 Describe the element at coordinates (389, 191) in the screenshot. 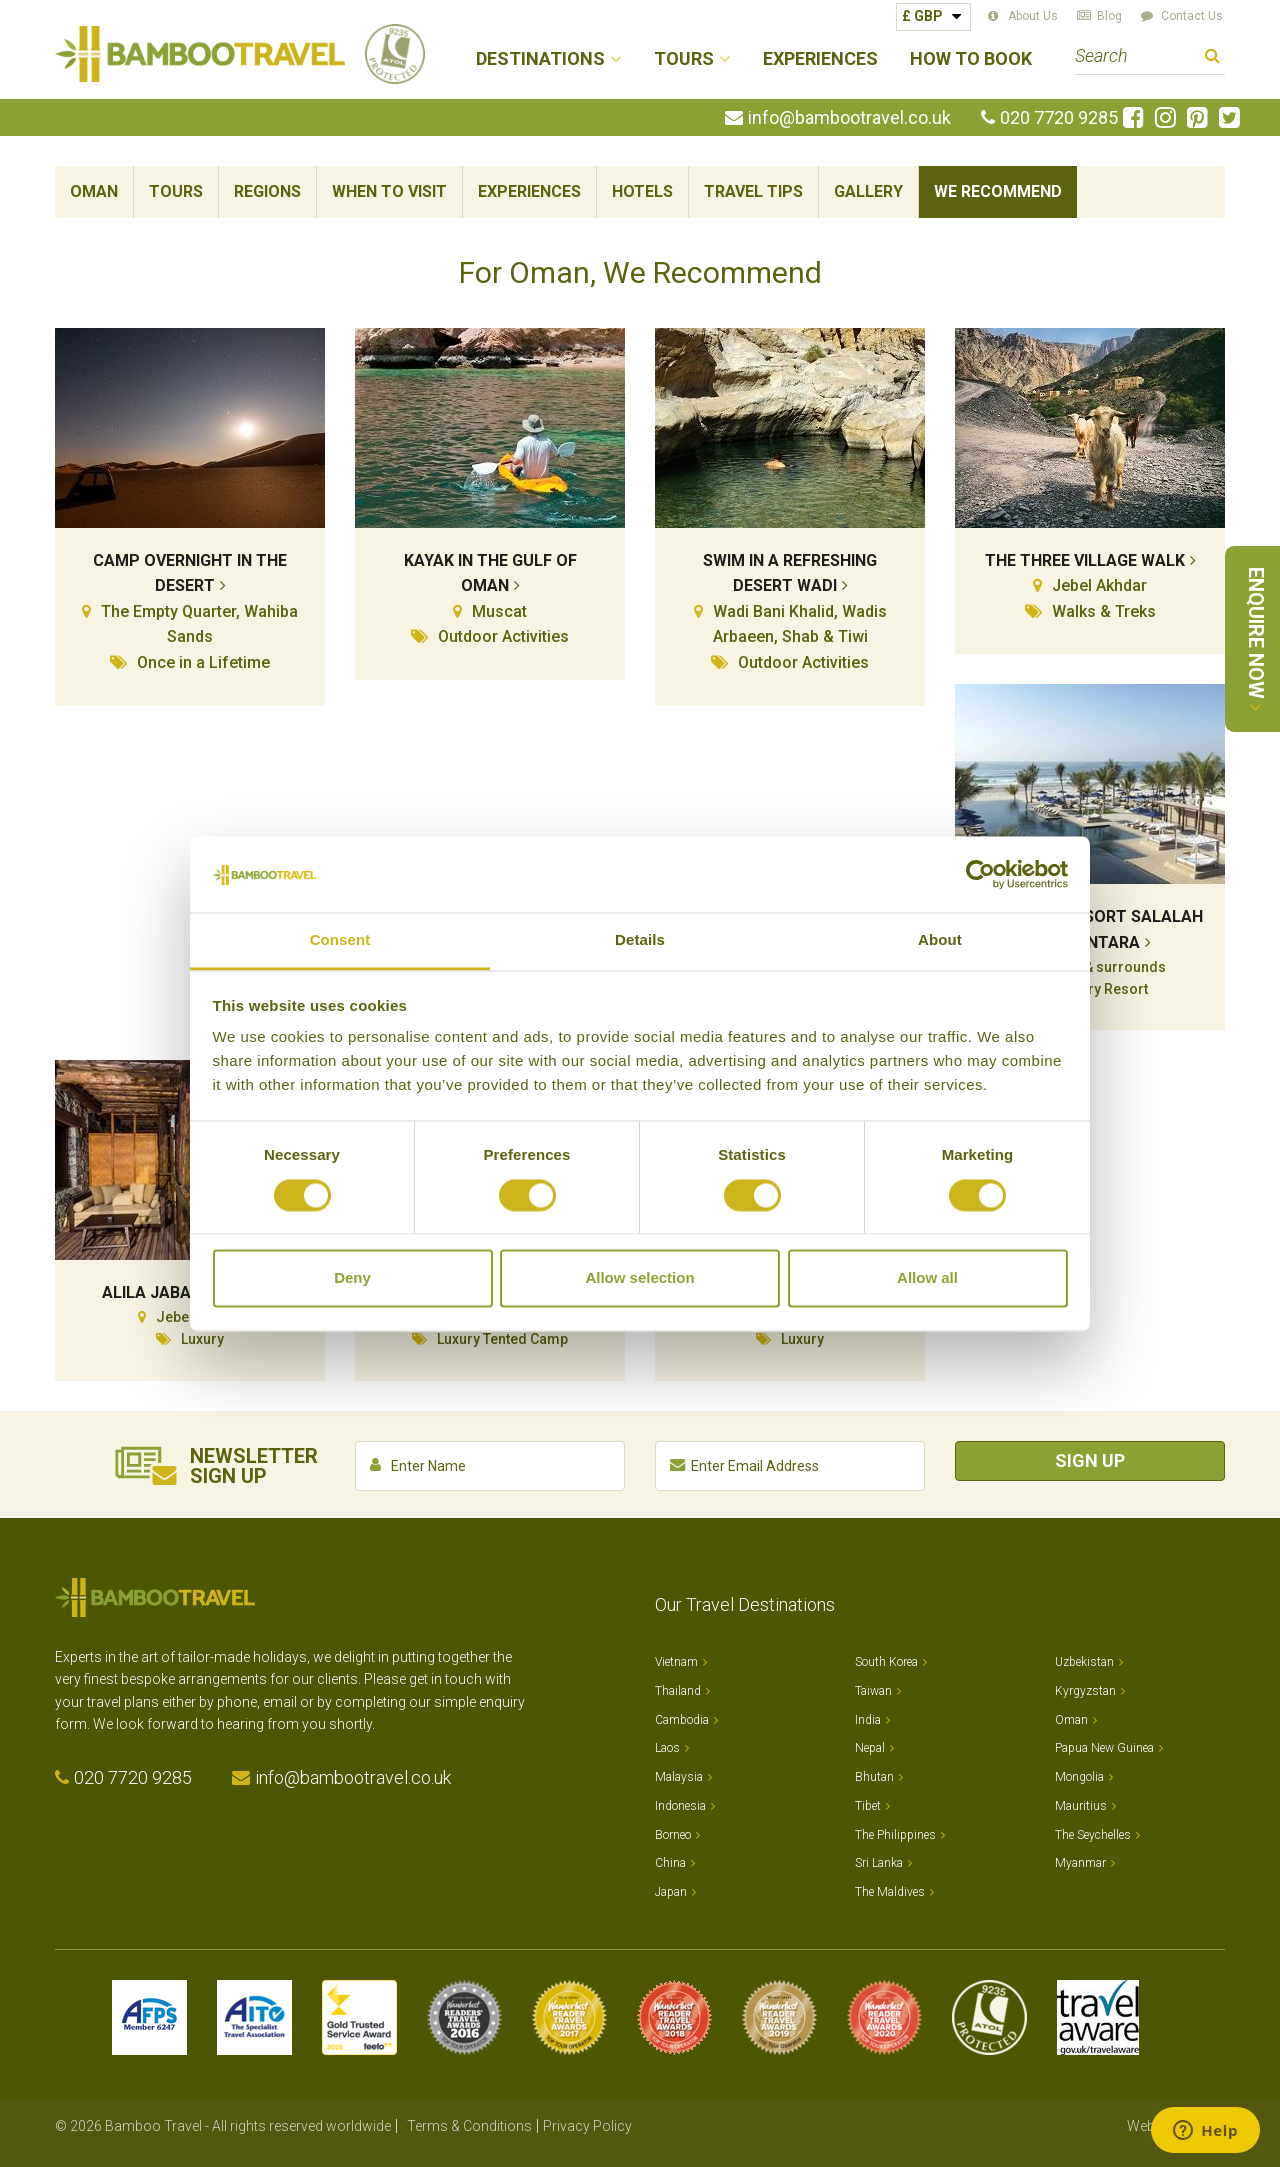

I see `When To Visit` at that location.